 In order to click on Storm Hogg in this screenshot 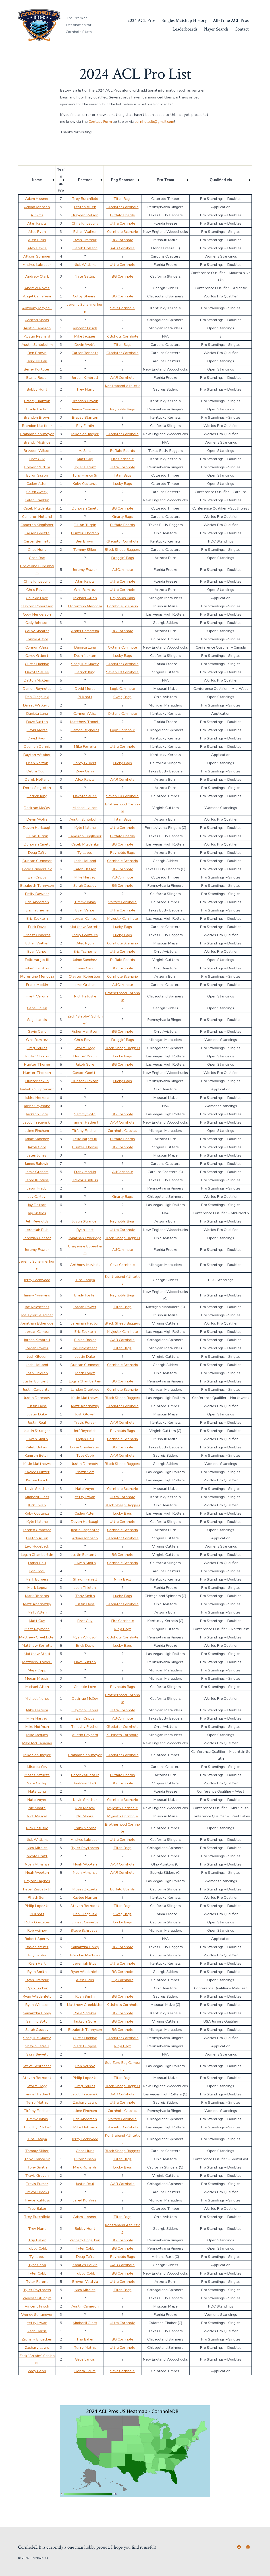, I will do `click(85, 1047)`.